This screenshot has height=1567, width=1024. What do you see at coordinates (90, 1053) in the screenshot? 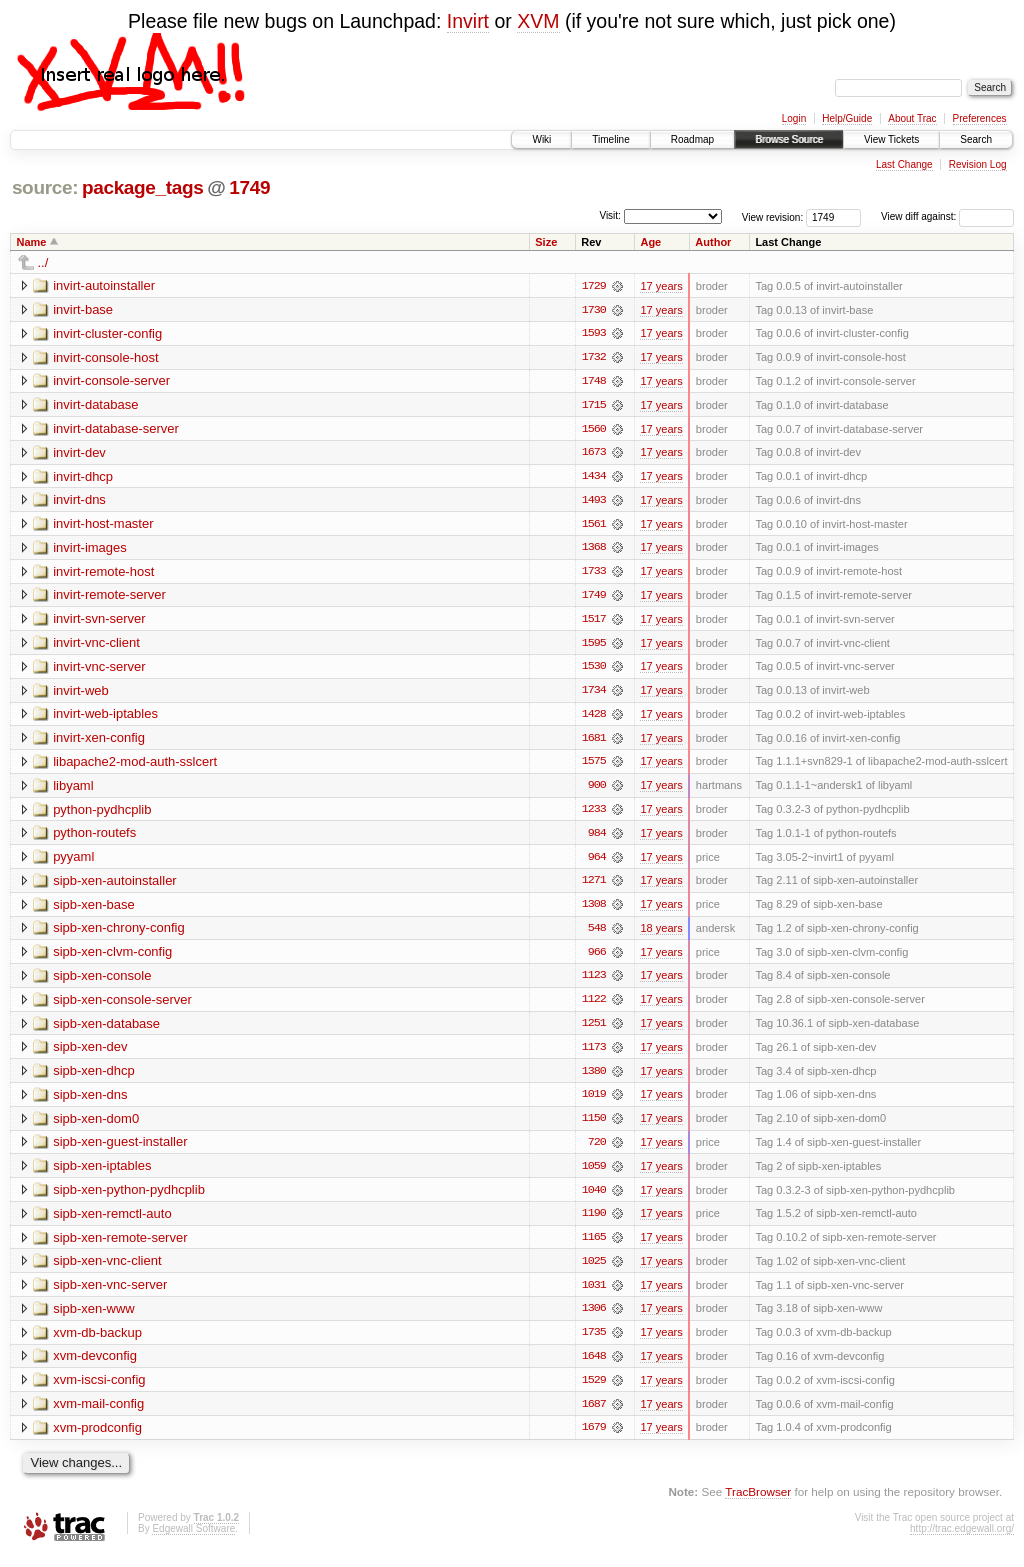
I see `sipb-xen-dev` at bounding box center [90, 1053].